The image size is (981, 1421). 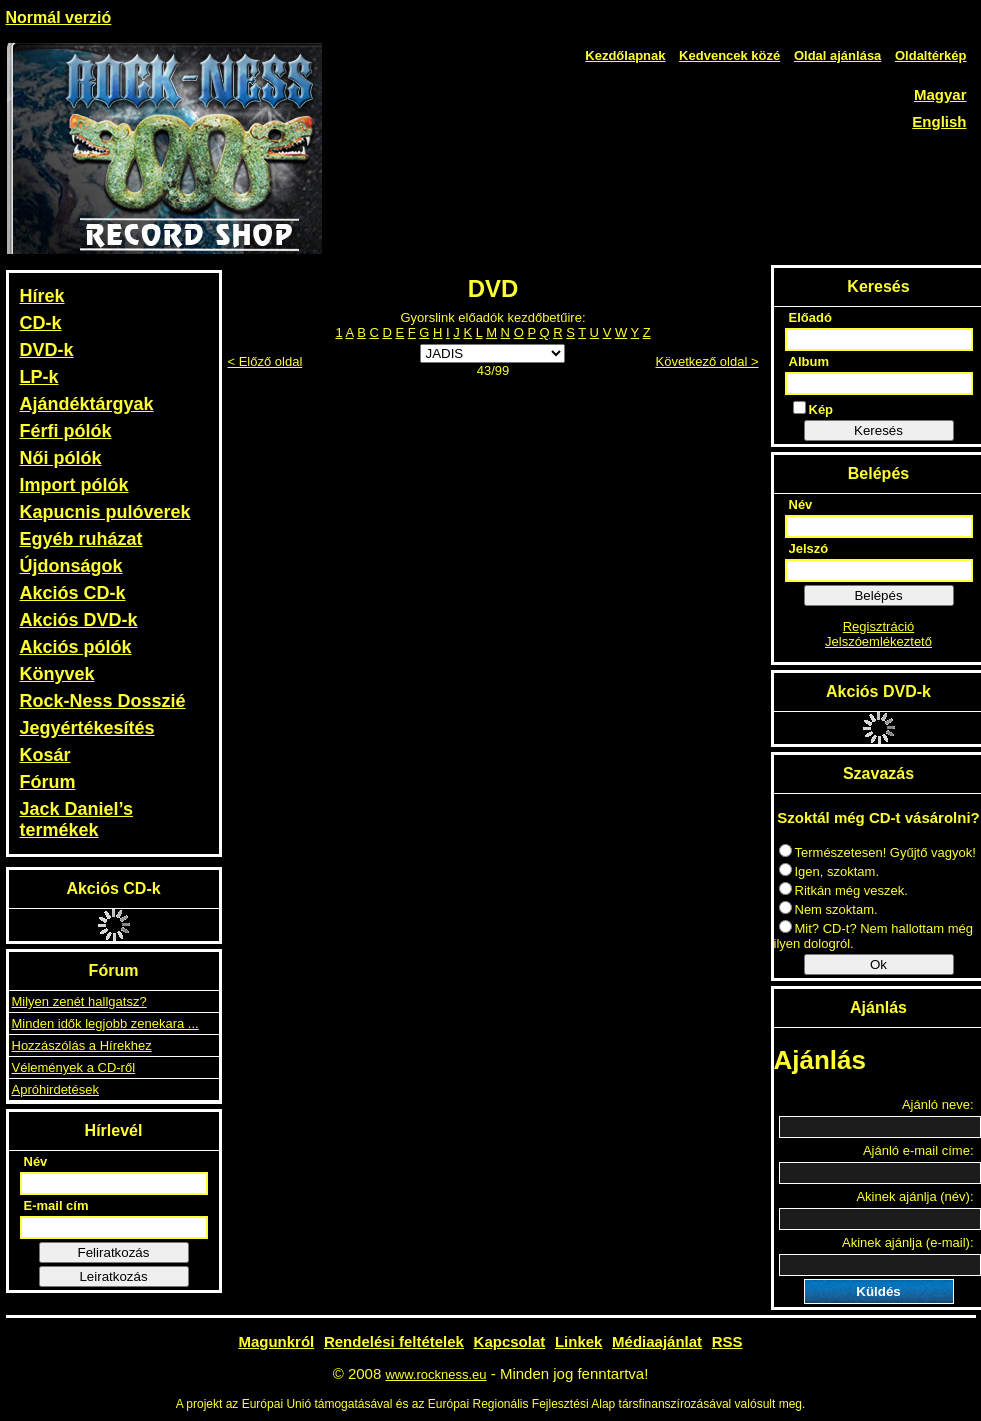 I want to click on Ajánló neve:, so click(x=938, y=1104).